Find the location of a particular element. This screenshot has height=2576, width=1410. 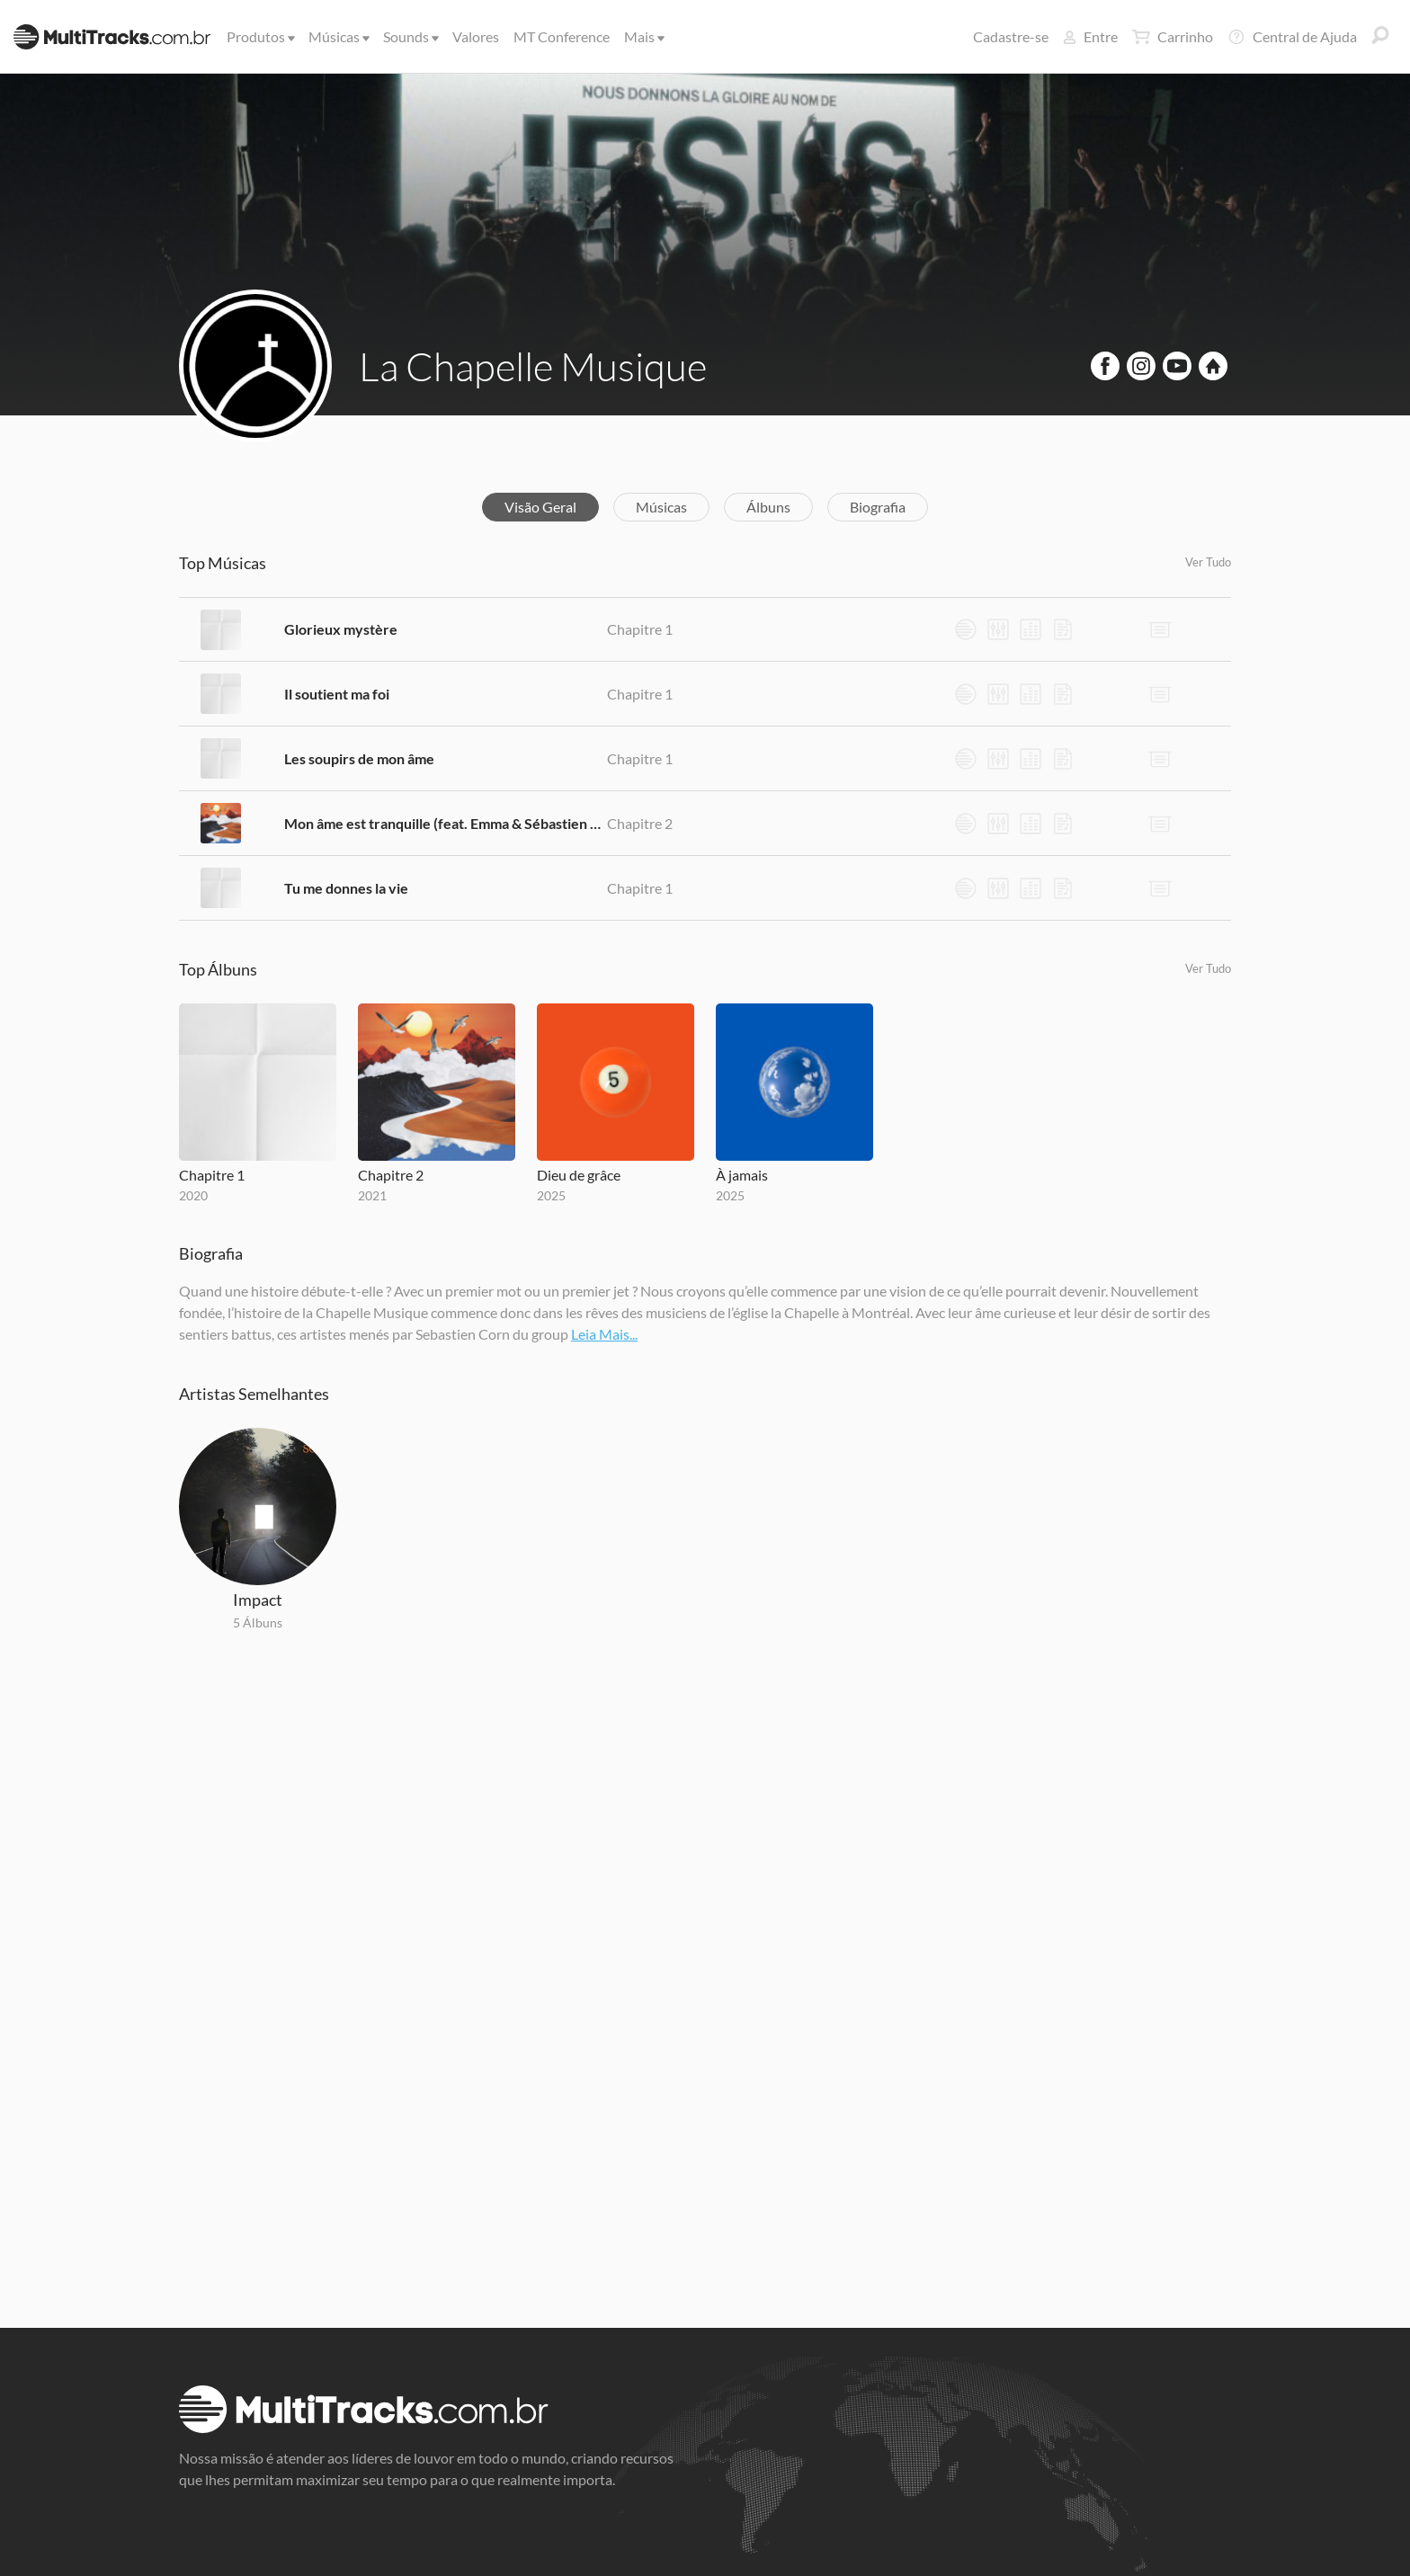

Produtos is located at coordinates (259, 36).